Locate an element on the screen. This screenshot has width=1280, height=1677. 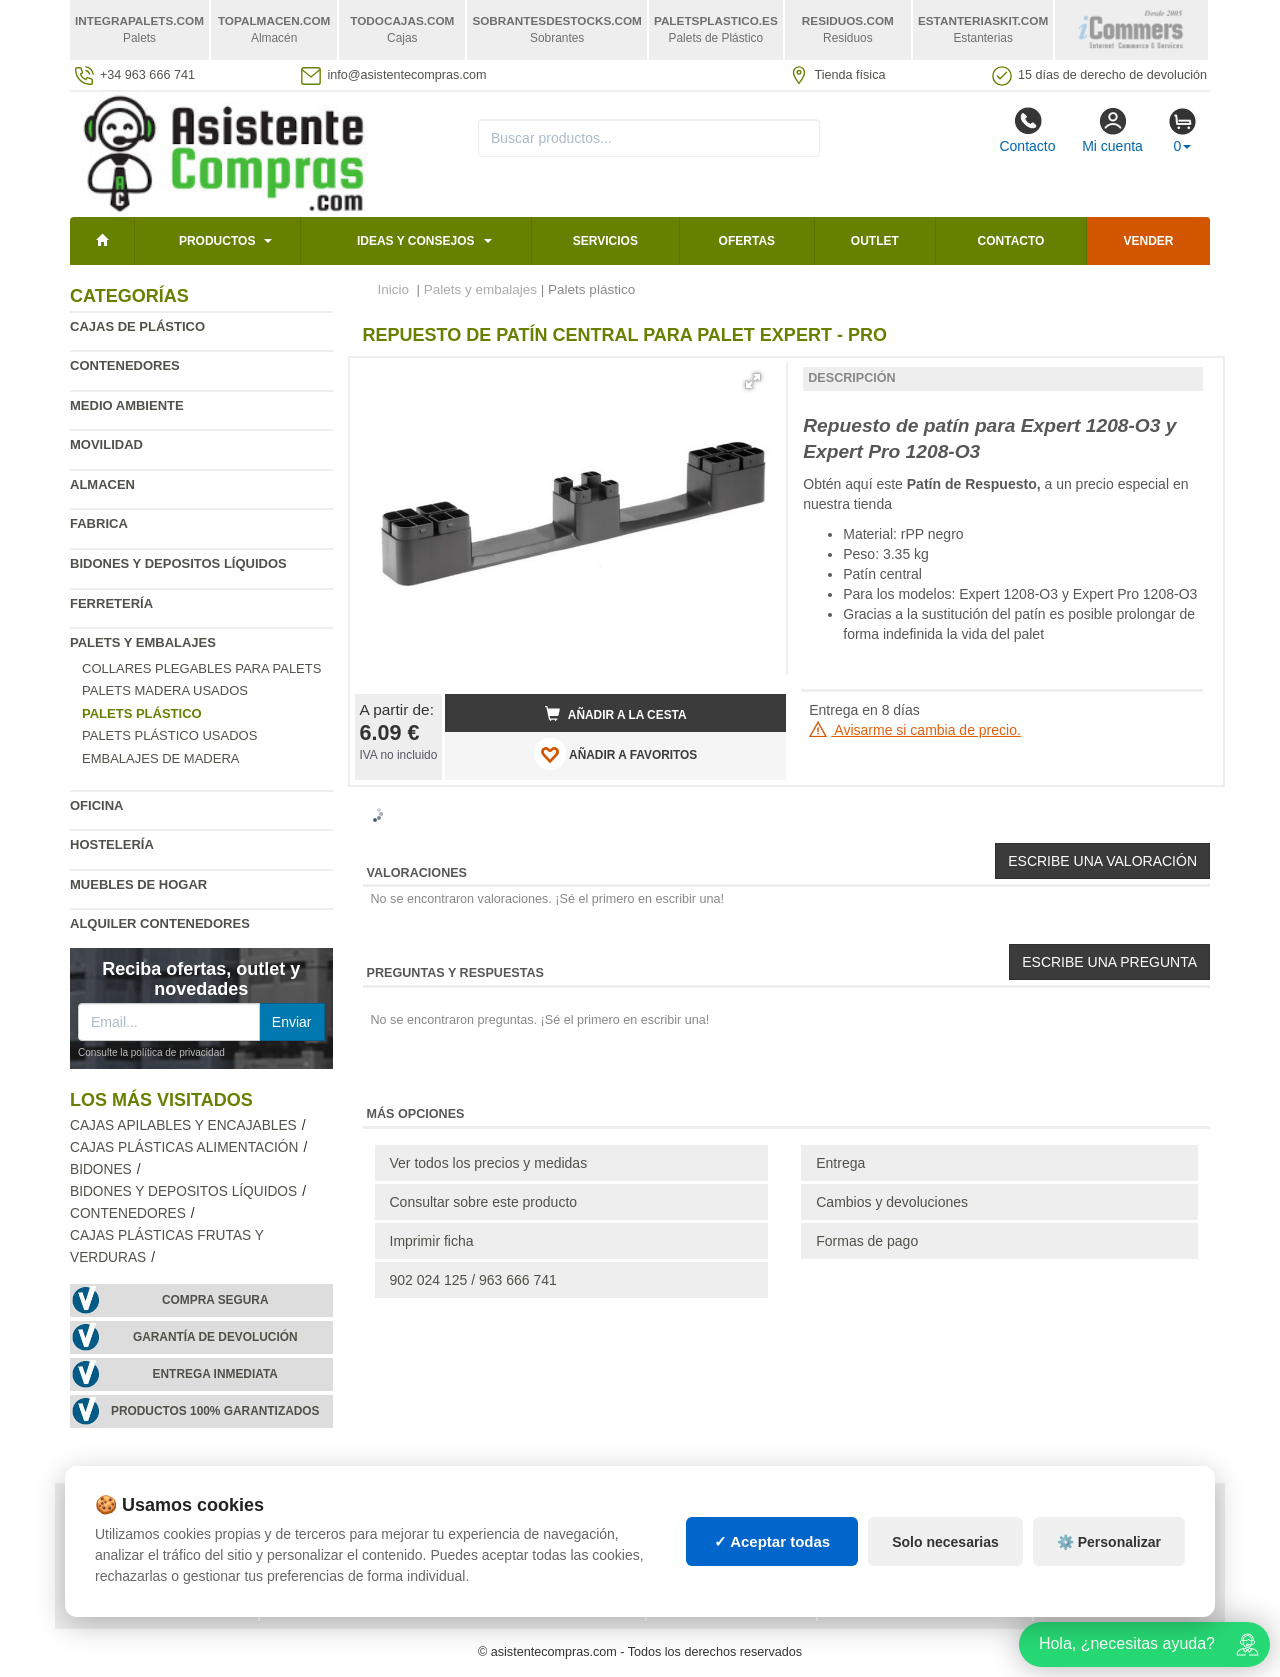
Vender is located at coordinates (1149, 241).